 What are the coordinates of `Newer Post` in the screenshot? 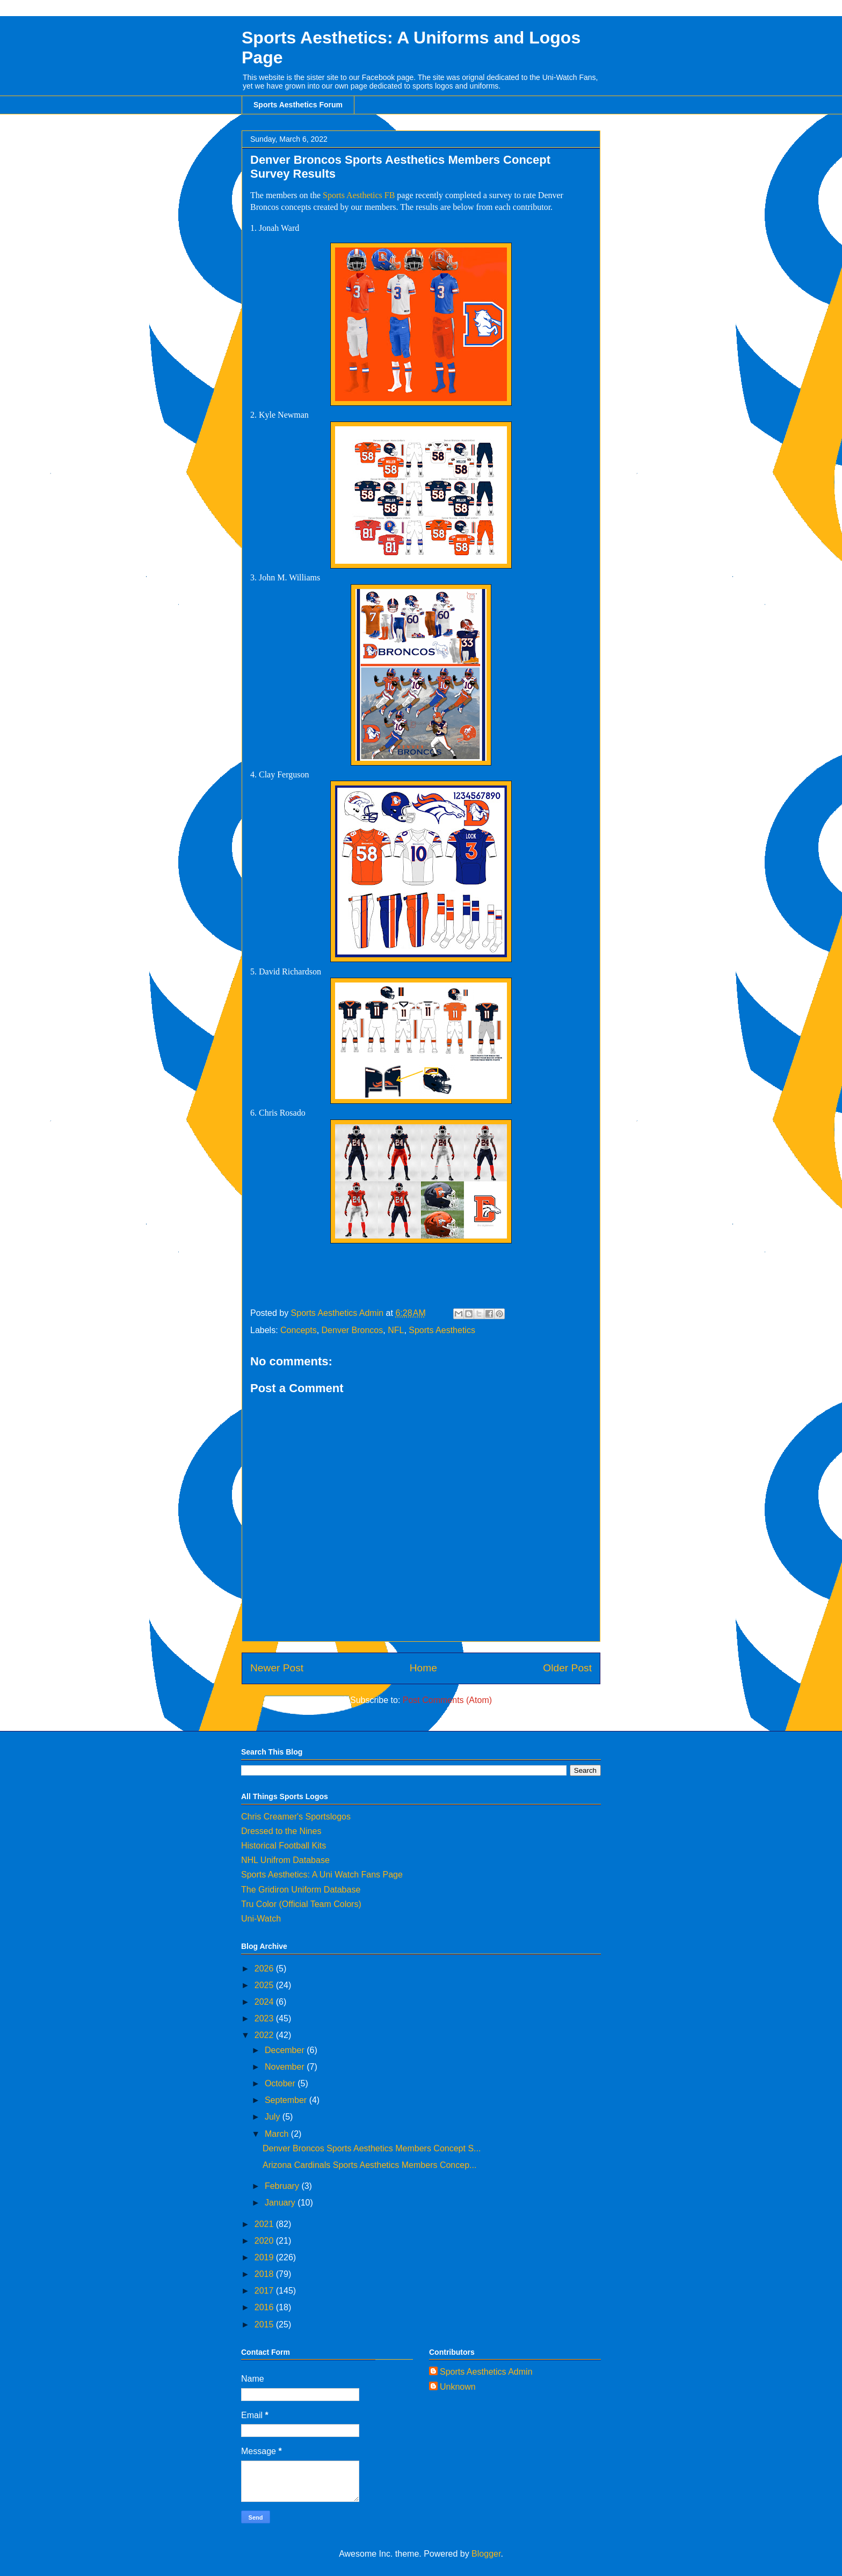 It's located at (276, 1667).